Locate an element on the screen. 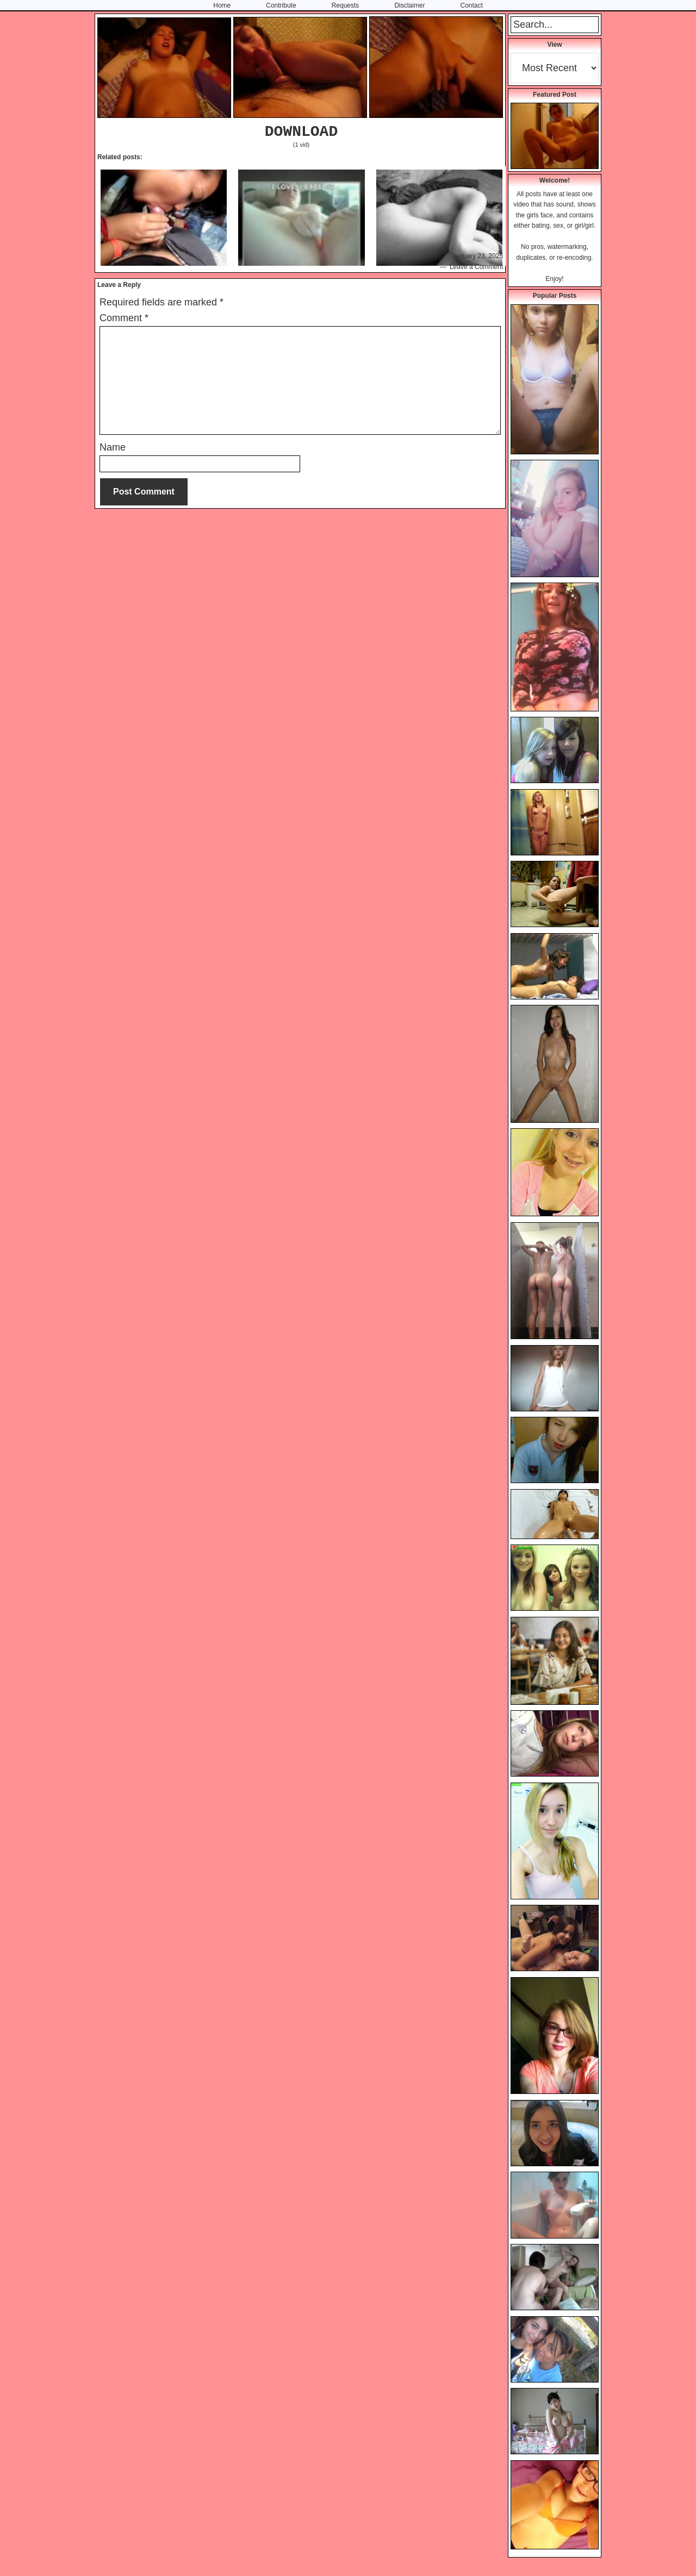  Disclaimer is located at coordinates (409, 5).